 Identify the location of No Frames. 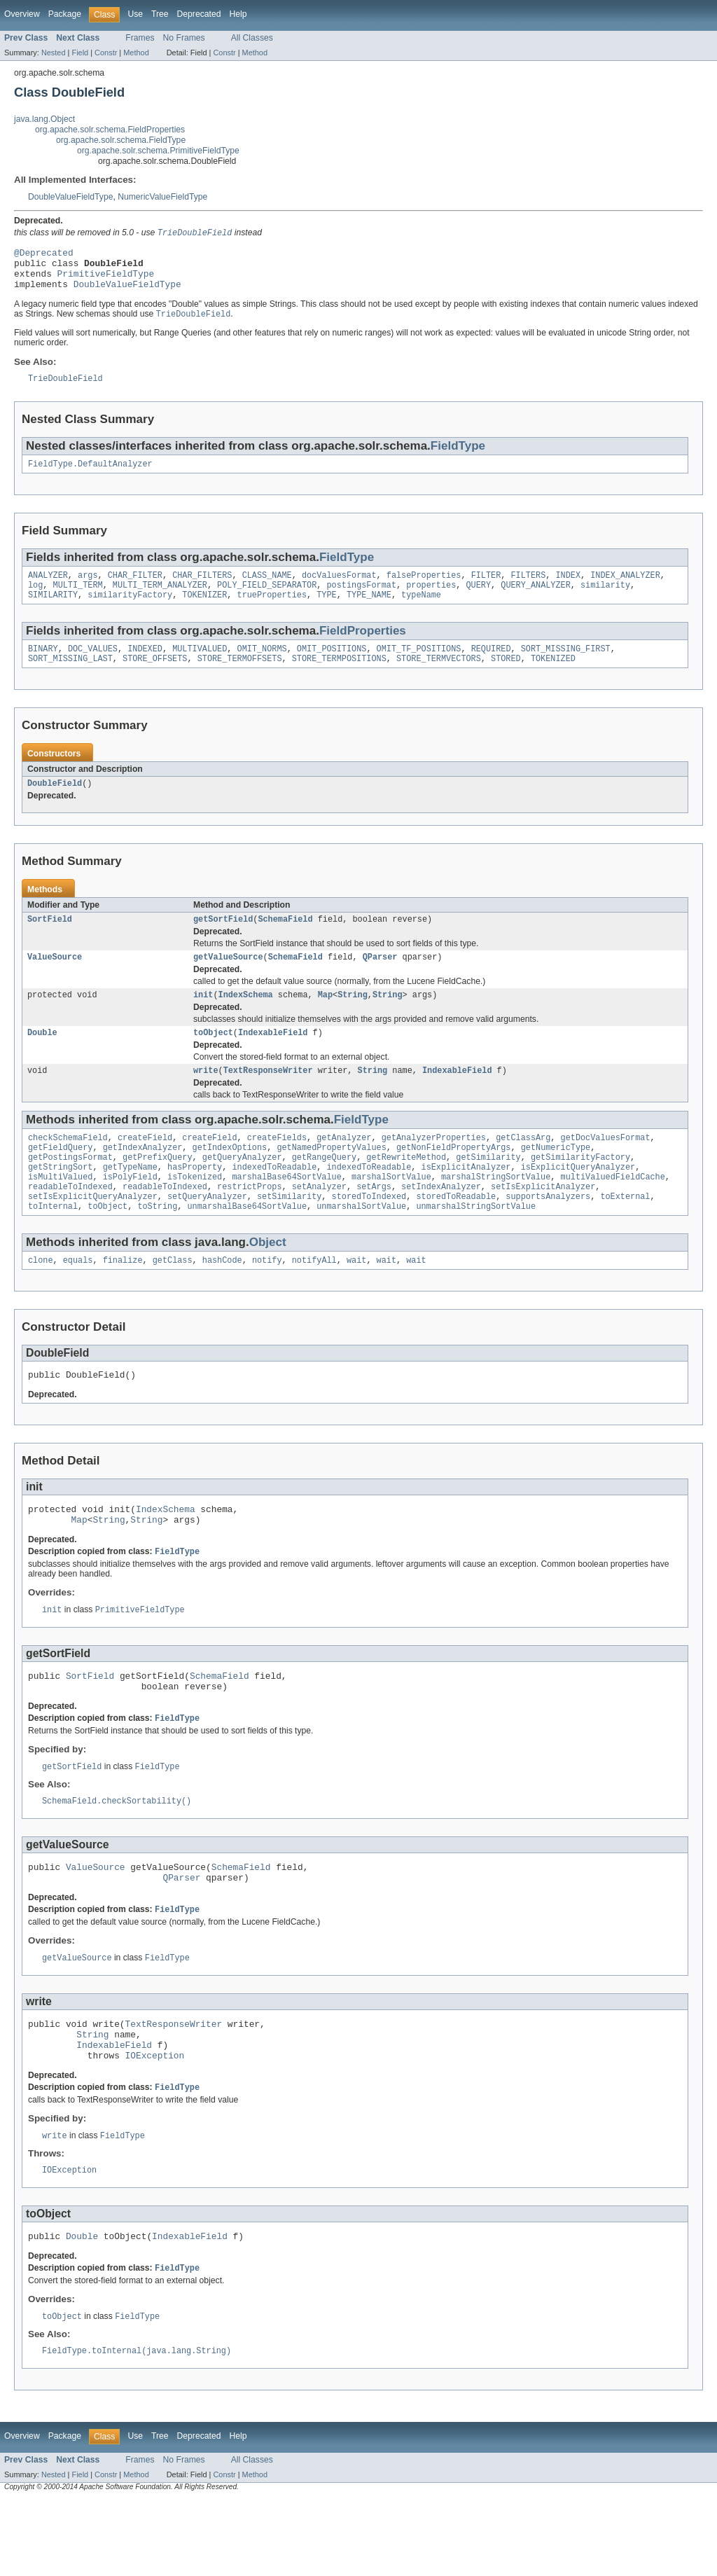
(184, 38).